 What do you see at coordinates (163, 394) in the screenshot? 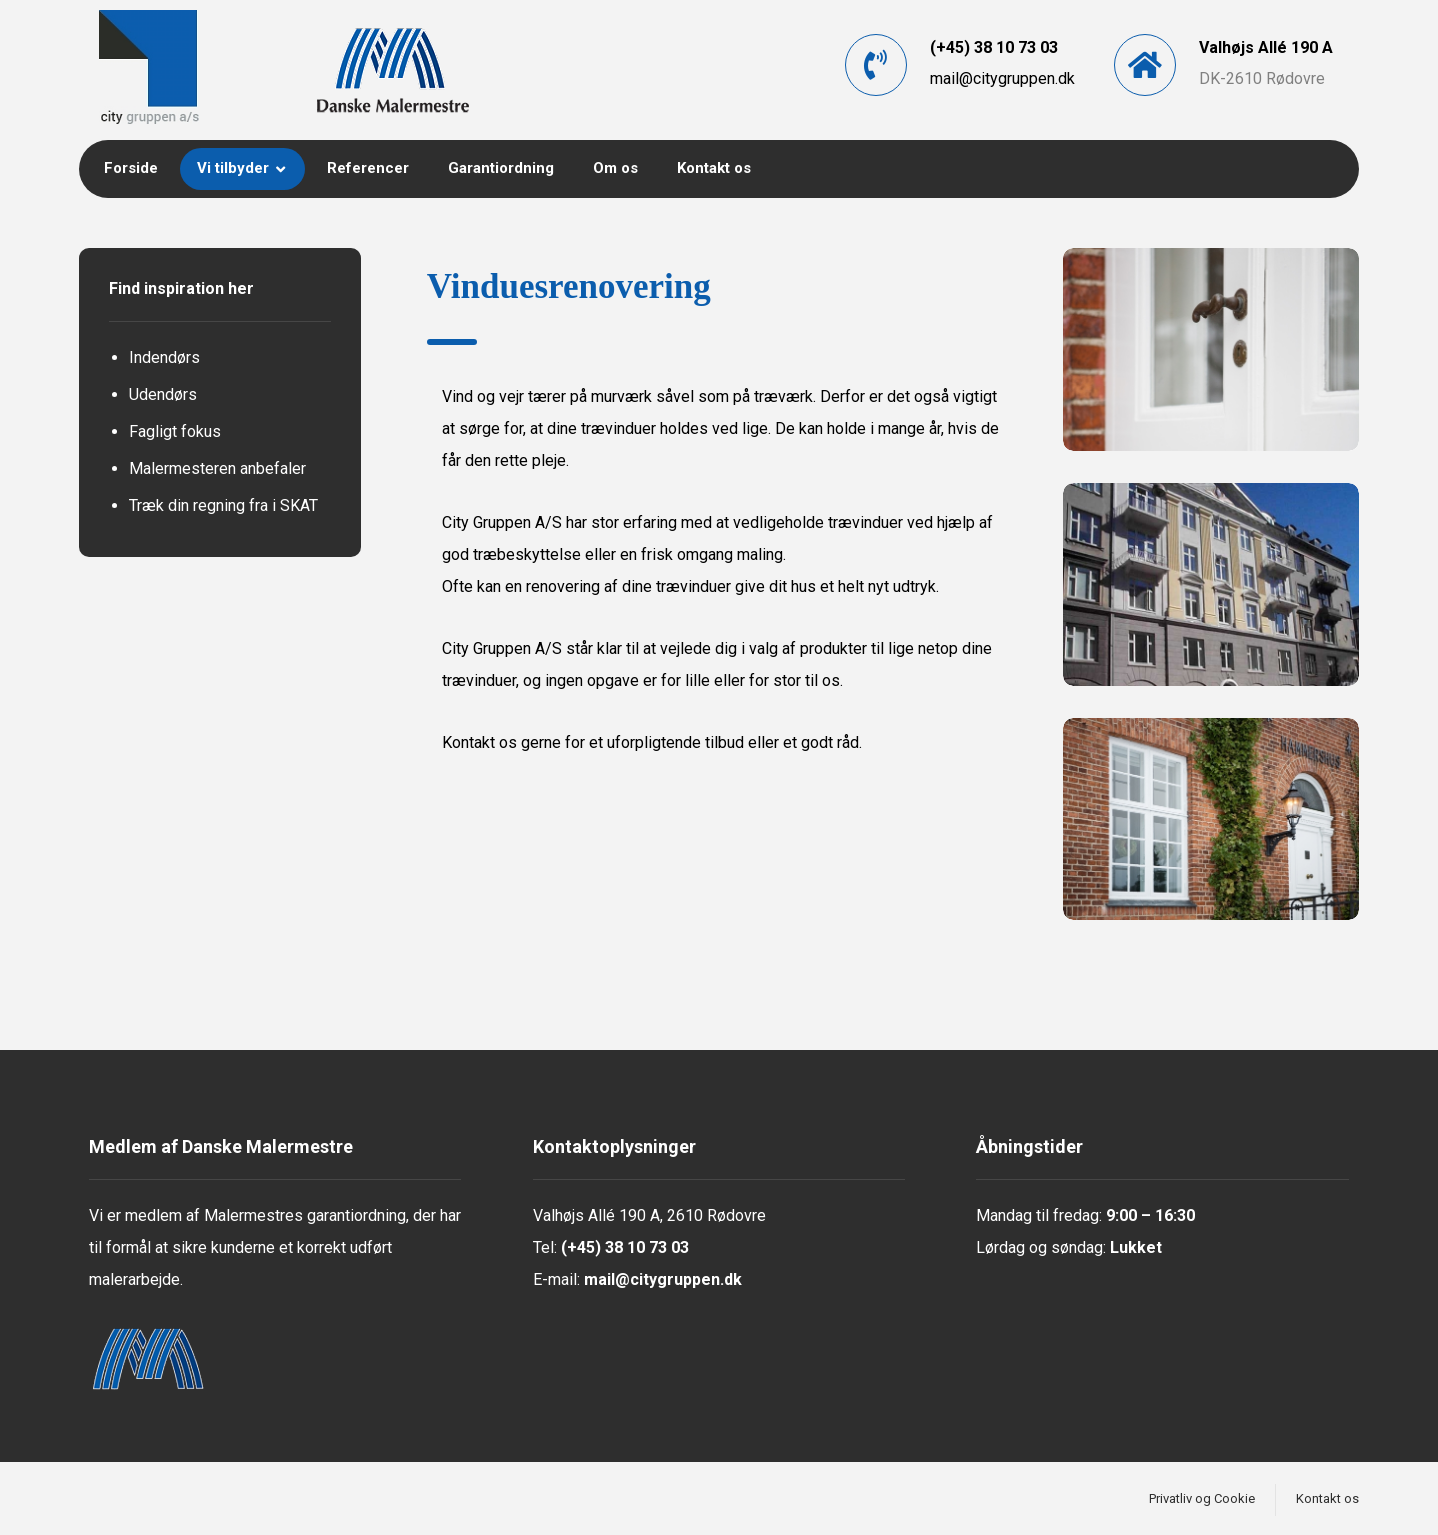
I see `Udendørs` at bounding box center [163, 394].